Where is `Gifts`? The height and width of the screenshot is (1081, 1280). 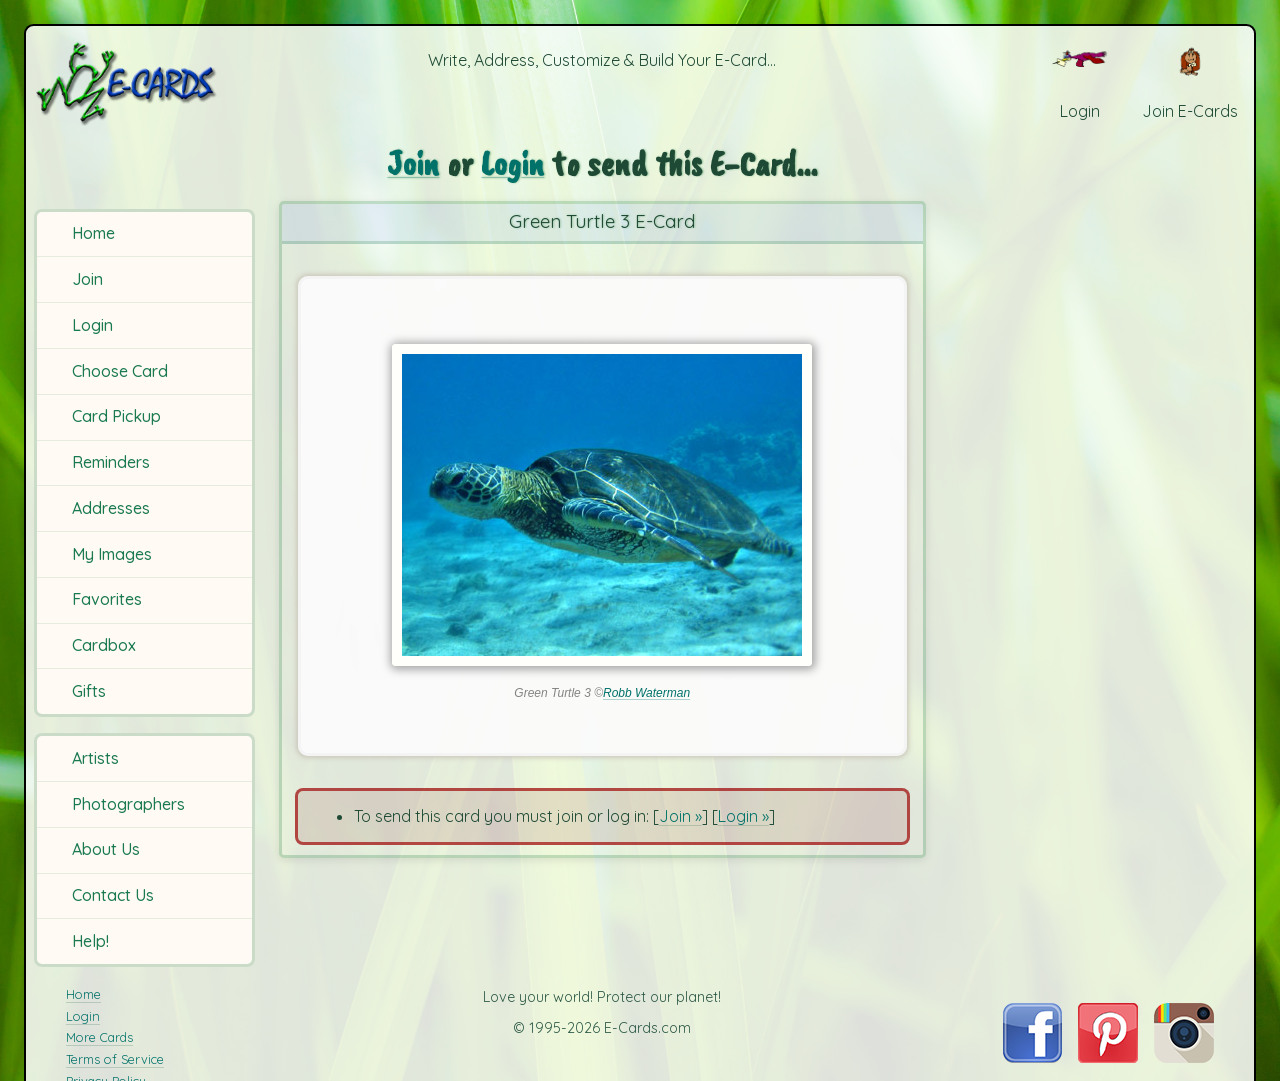 Gifts is located at coordinates (89, 691).